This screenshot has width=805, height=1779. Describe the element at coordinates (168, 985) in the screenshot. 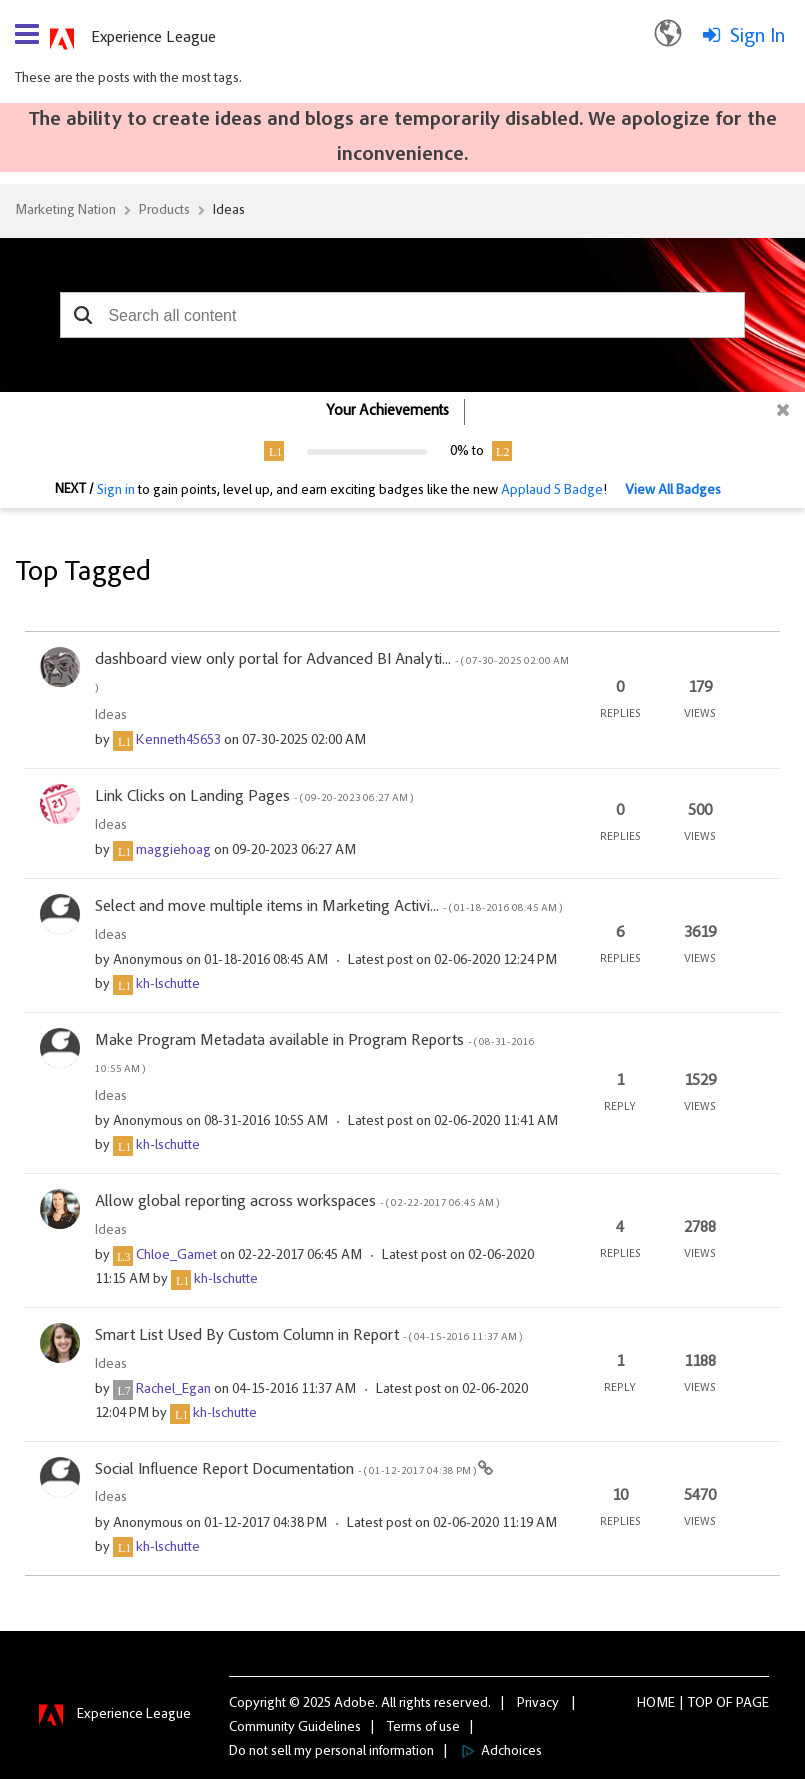

I see `[View Profile of kh-lschutte]` at that location.